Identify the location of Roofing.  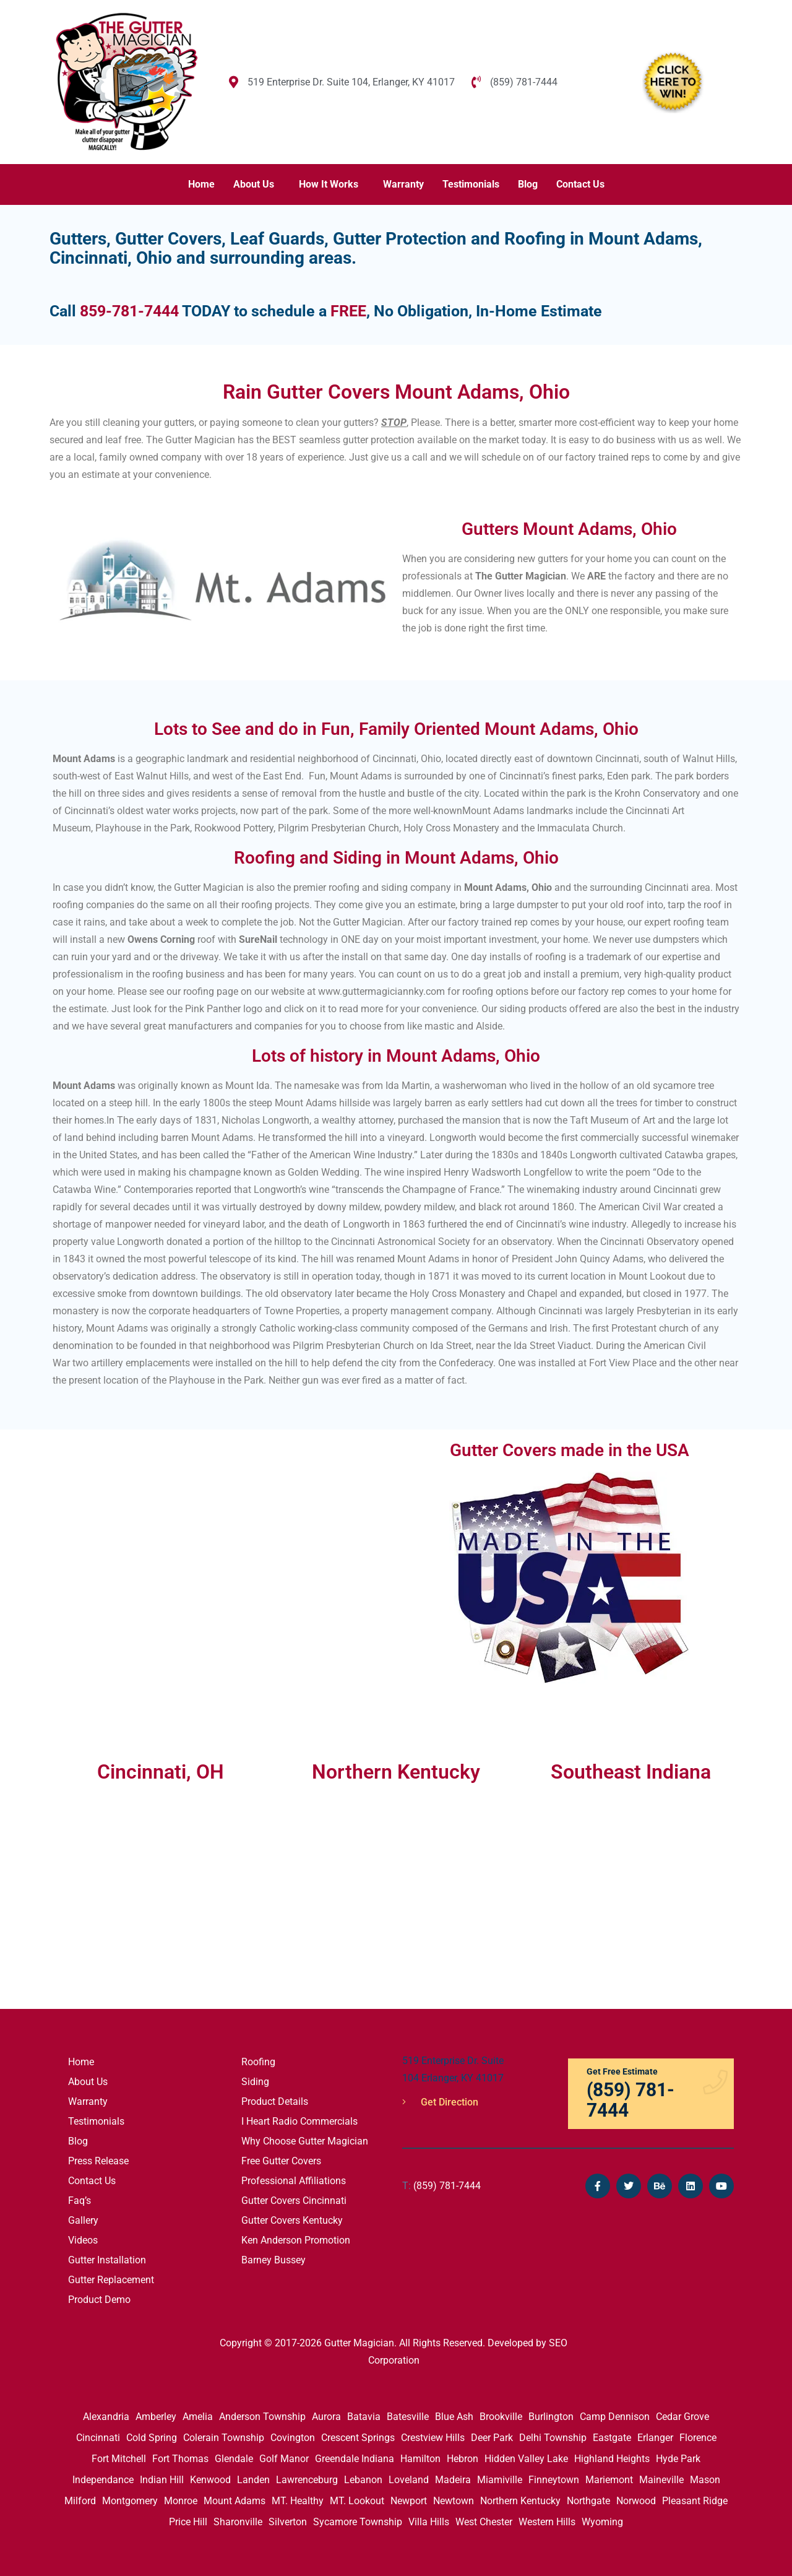
(258, 2062).